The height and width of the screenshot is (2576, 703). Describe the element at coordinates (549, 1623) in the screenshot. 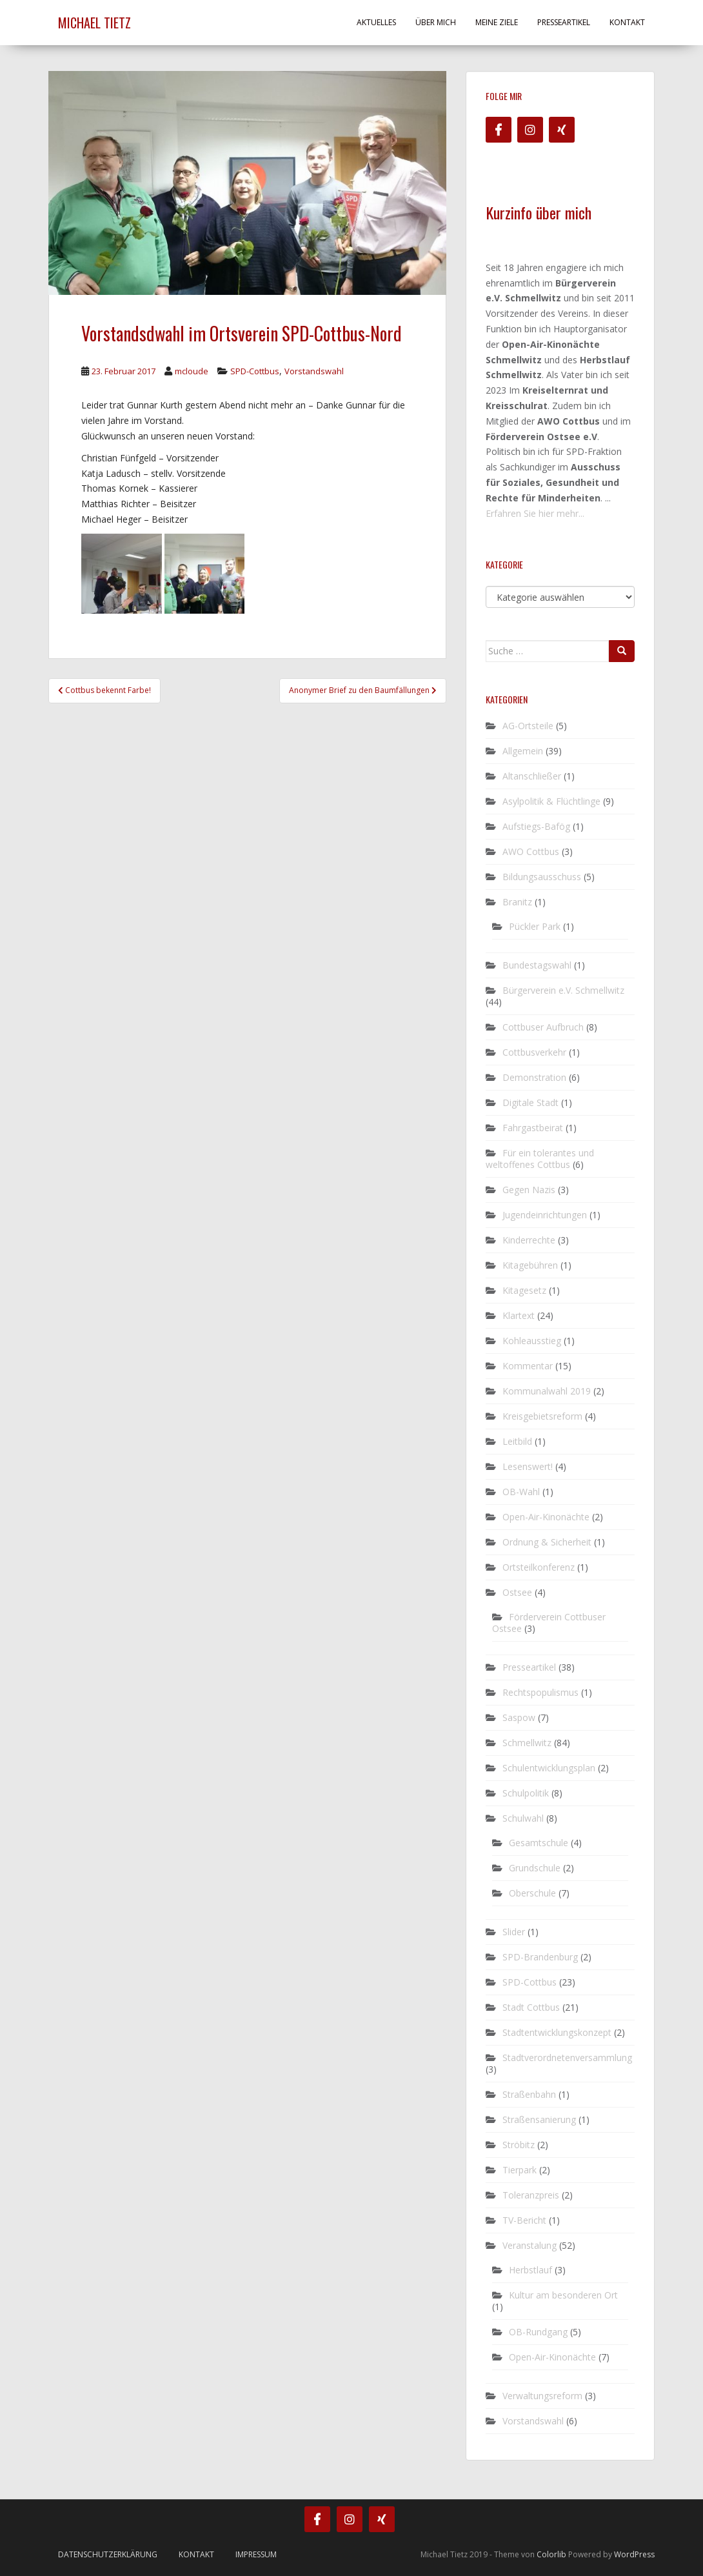

I see `Förderverein Cottbuser Ostsee` at that location.